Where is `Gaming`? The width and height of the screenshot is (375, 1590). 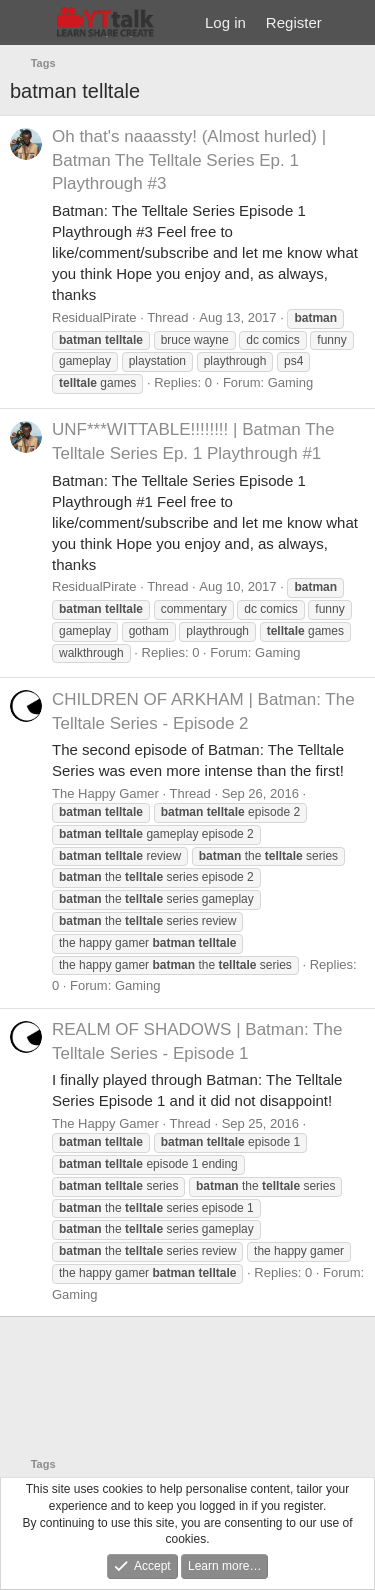
Gaming is located at coordinates (291, 382).